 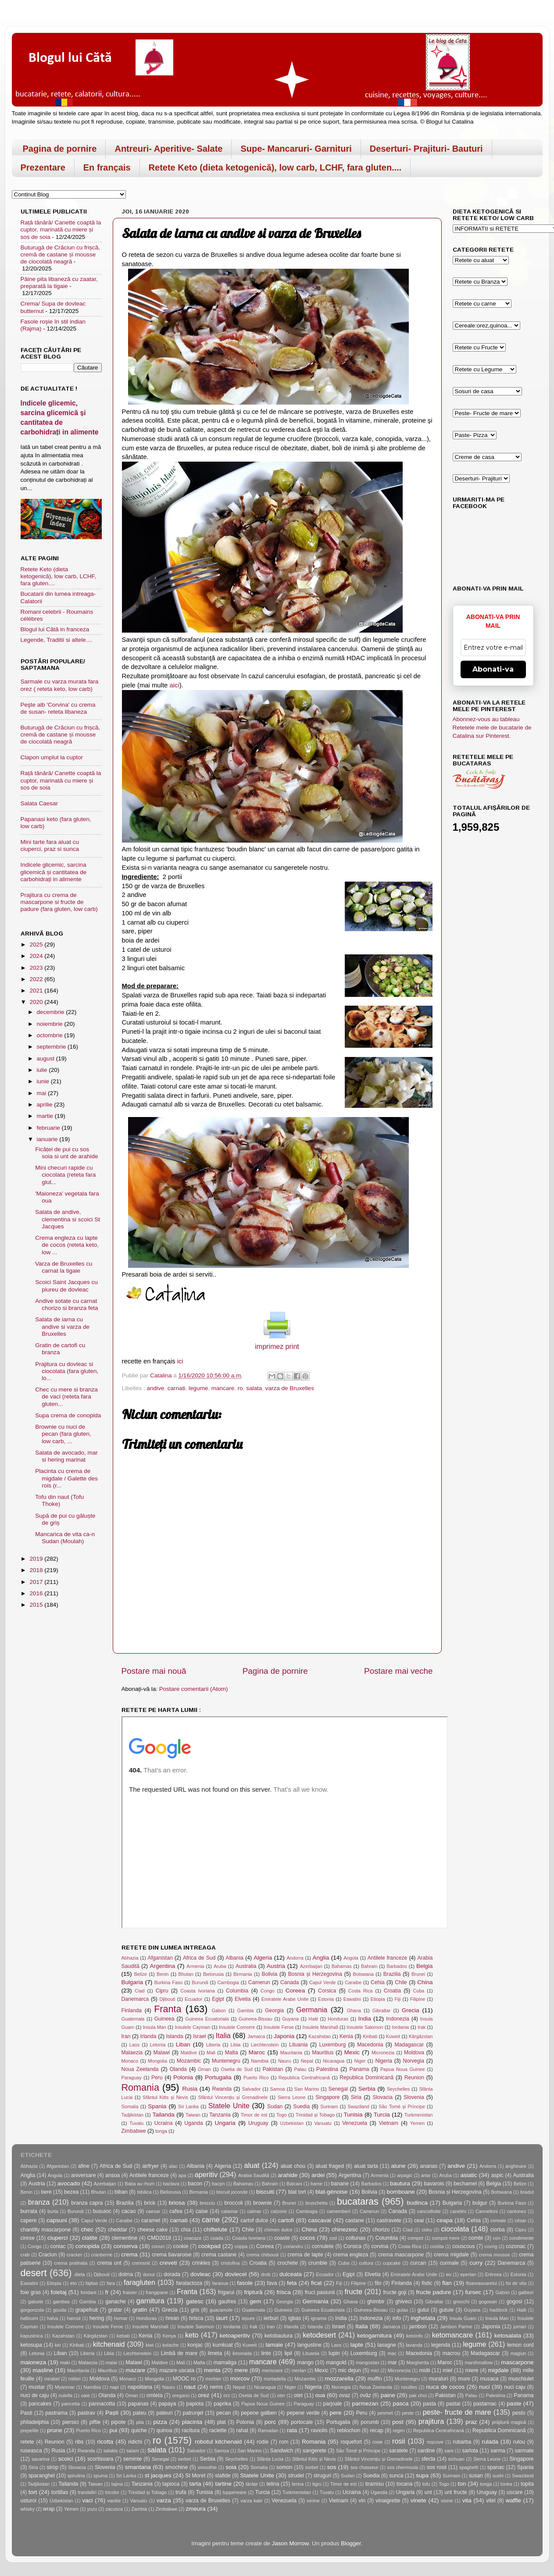 What do you see at coordinates (46, 1058) in the screenshot?
I see `august` at bounding box center [46, 1058].